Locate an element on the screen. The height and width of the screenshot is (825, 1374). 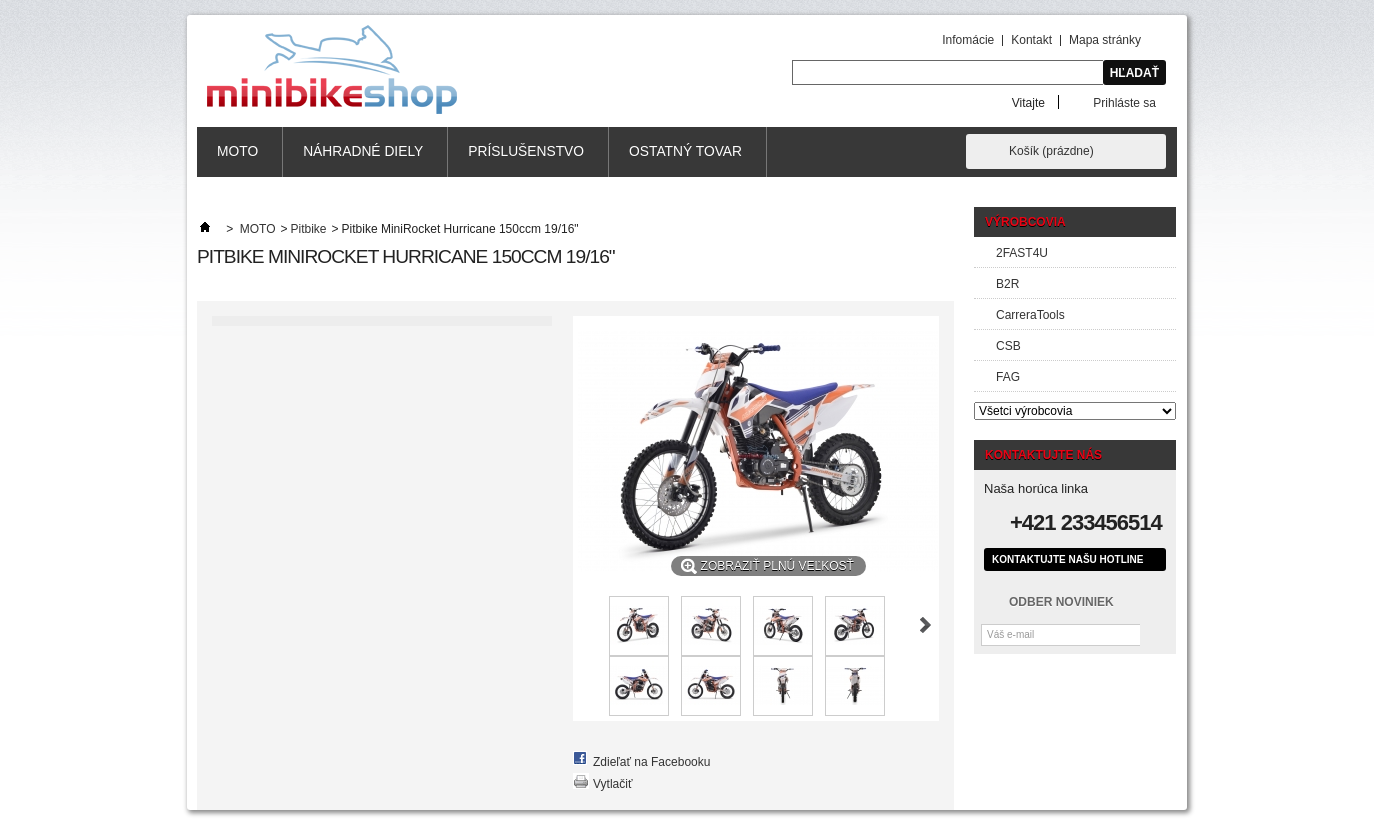
Kontakt is located at coordinates (1031, 40).